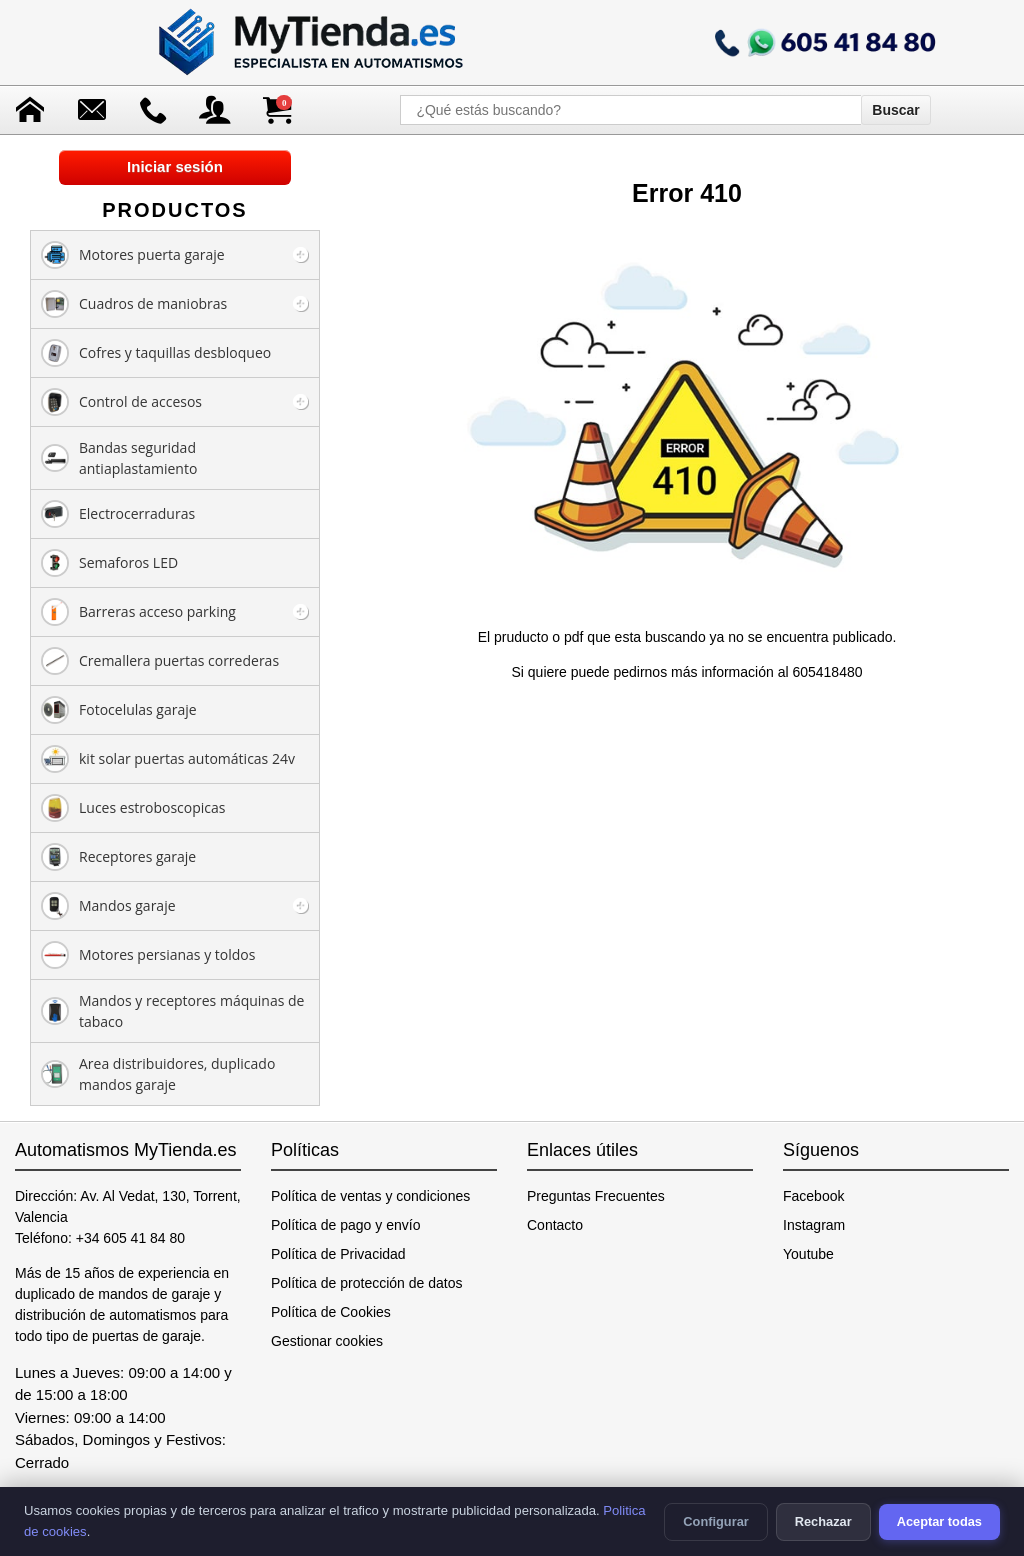 The height and width of the screenshot is (1556, 1024). Describe the element at coordinates (939, 1521) in the screenshot. I see `Aceptar todas` at that location.